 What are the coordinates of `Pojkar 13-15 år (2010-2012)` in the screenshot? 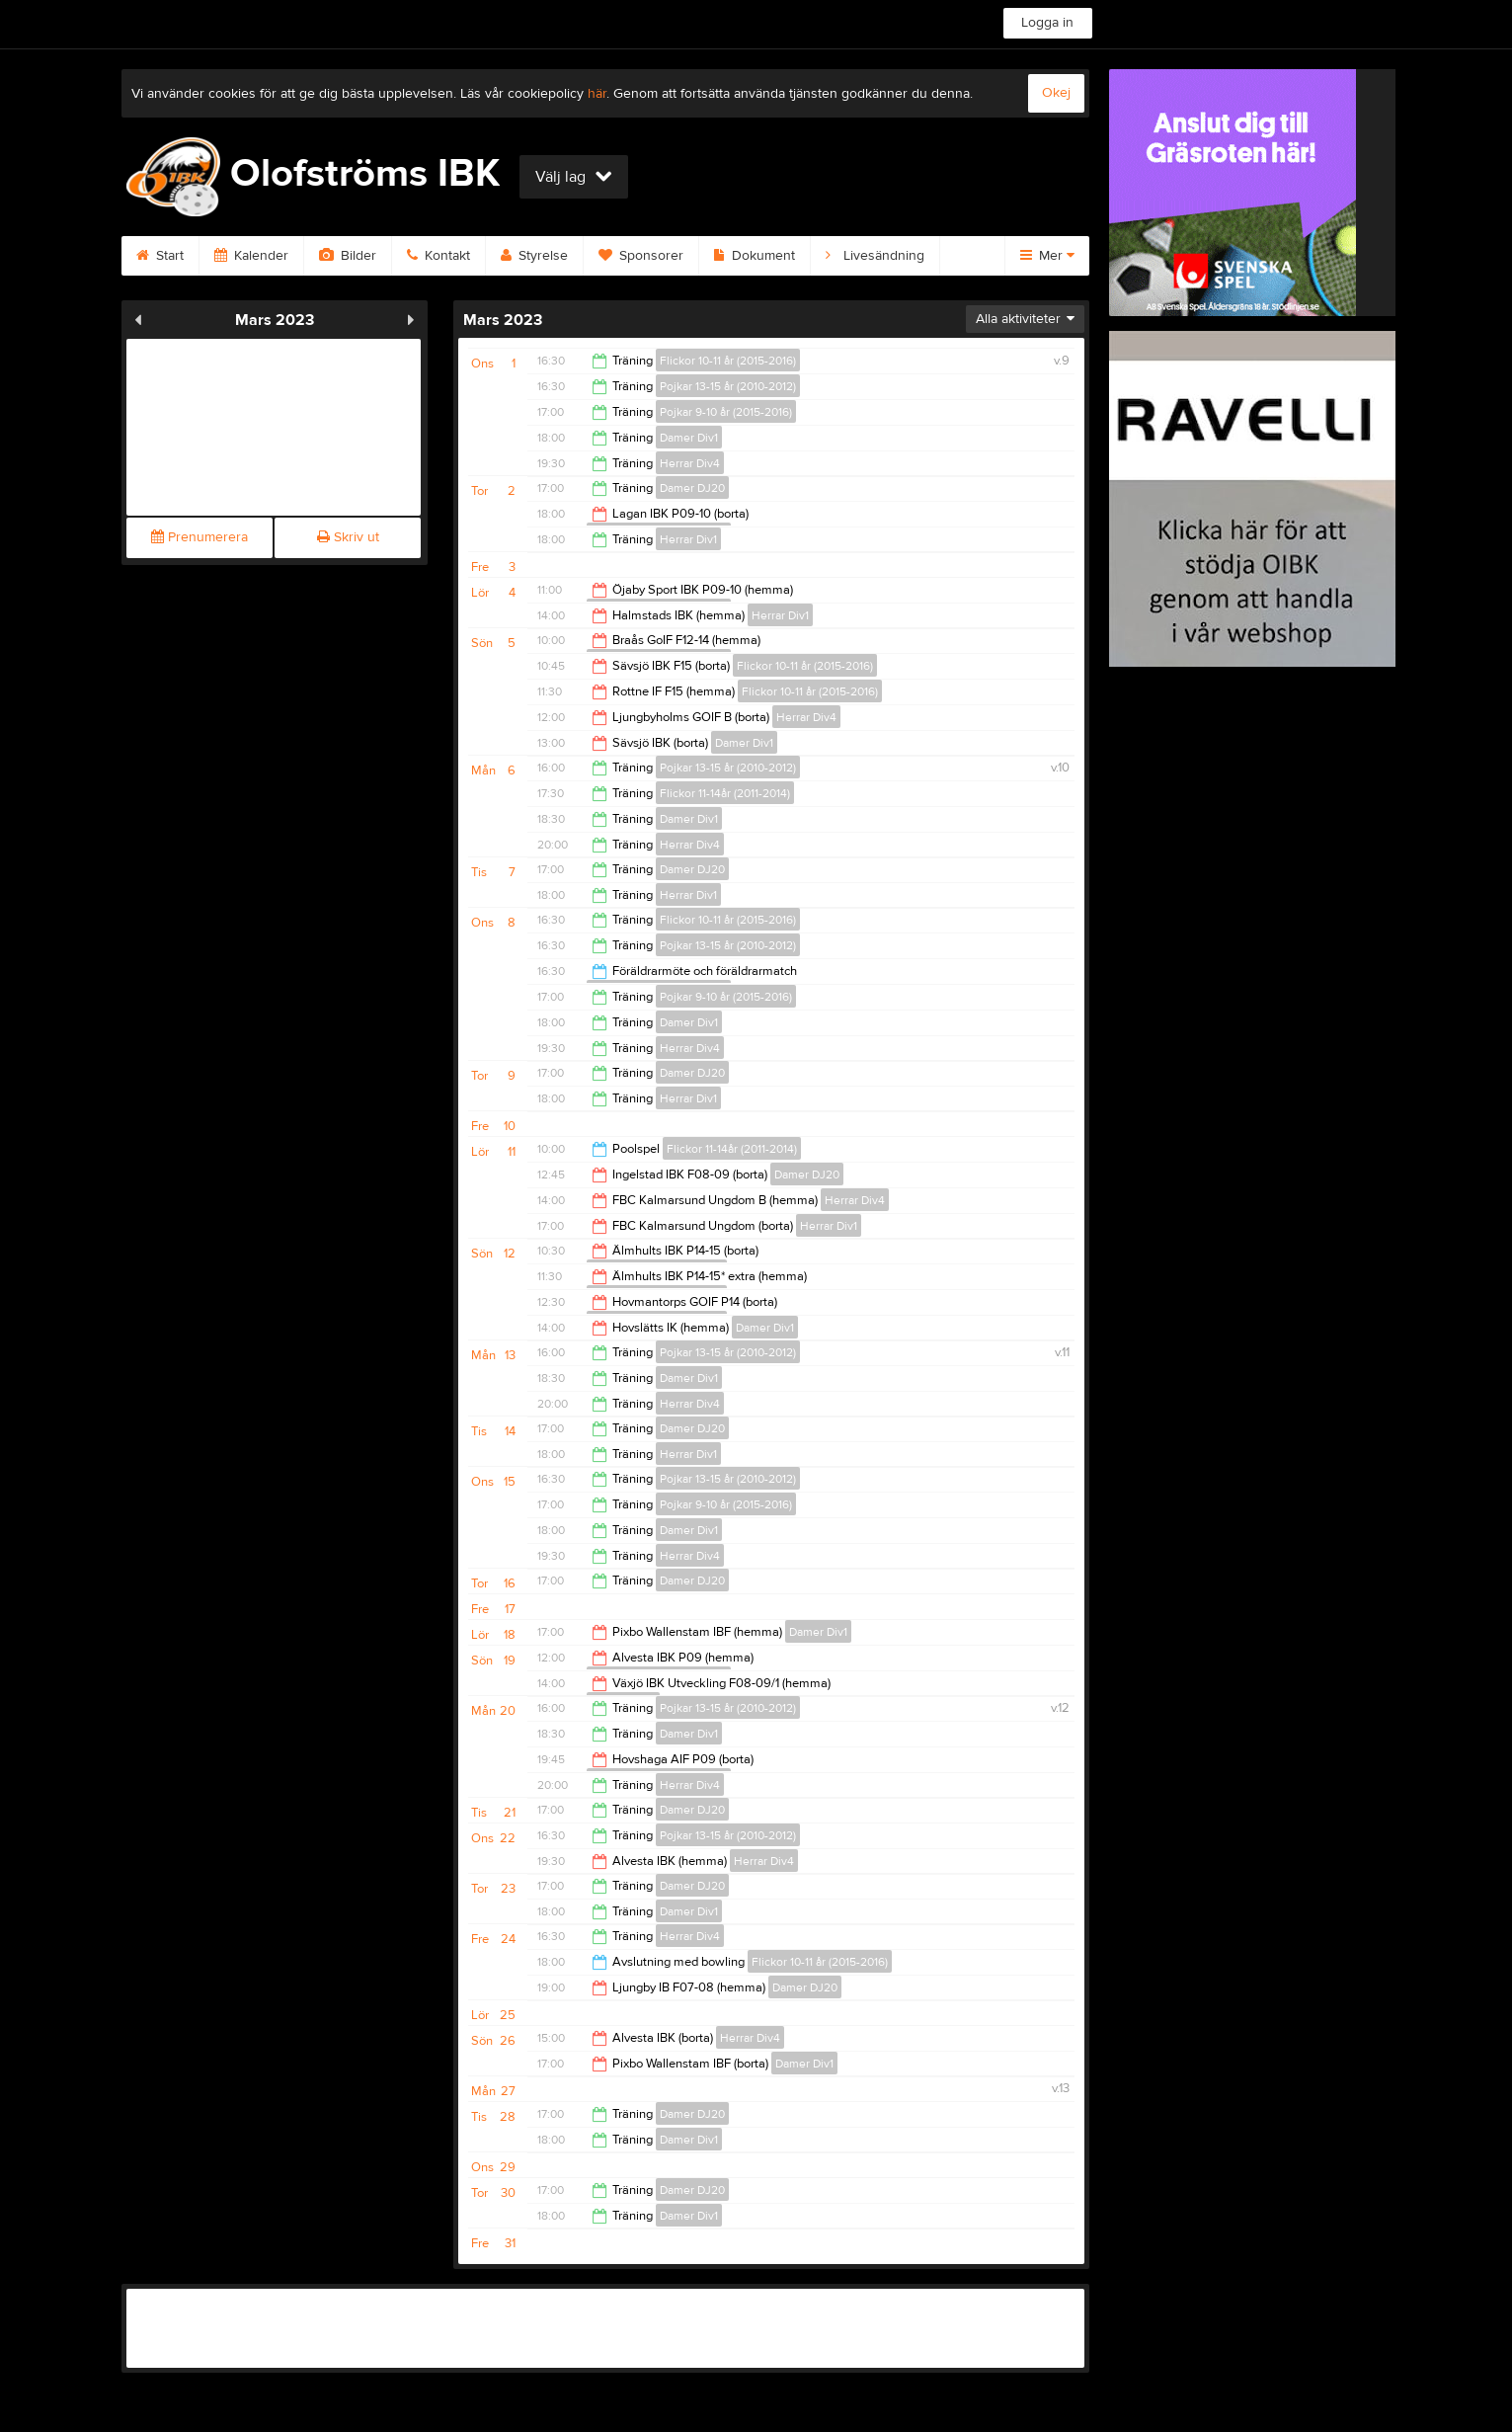 It's located at (728, 386).